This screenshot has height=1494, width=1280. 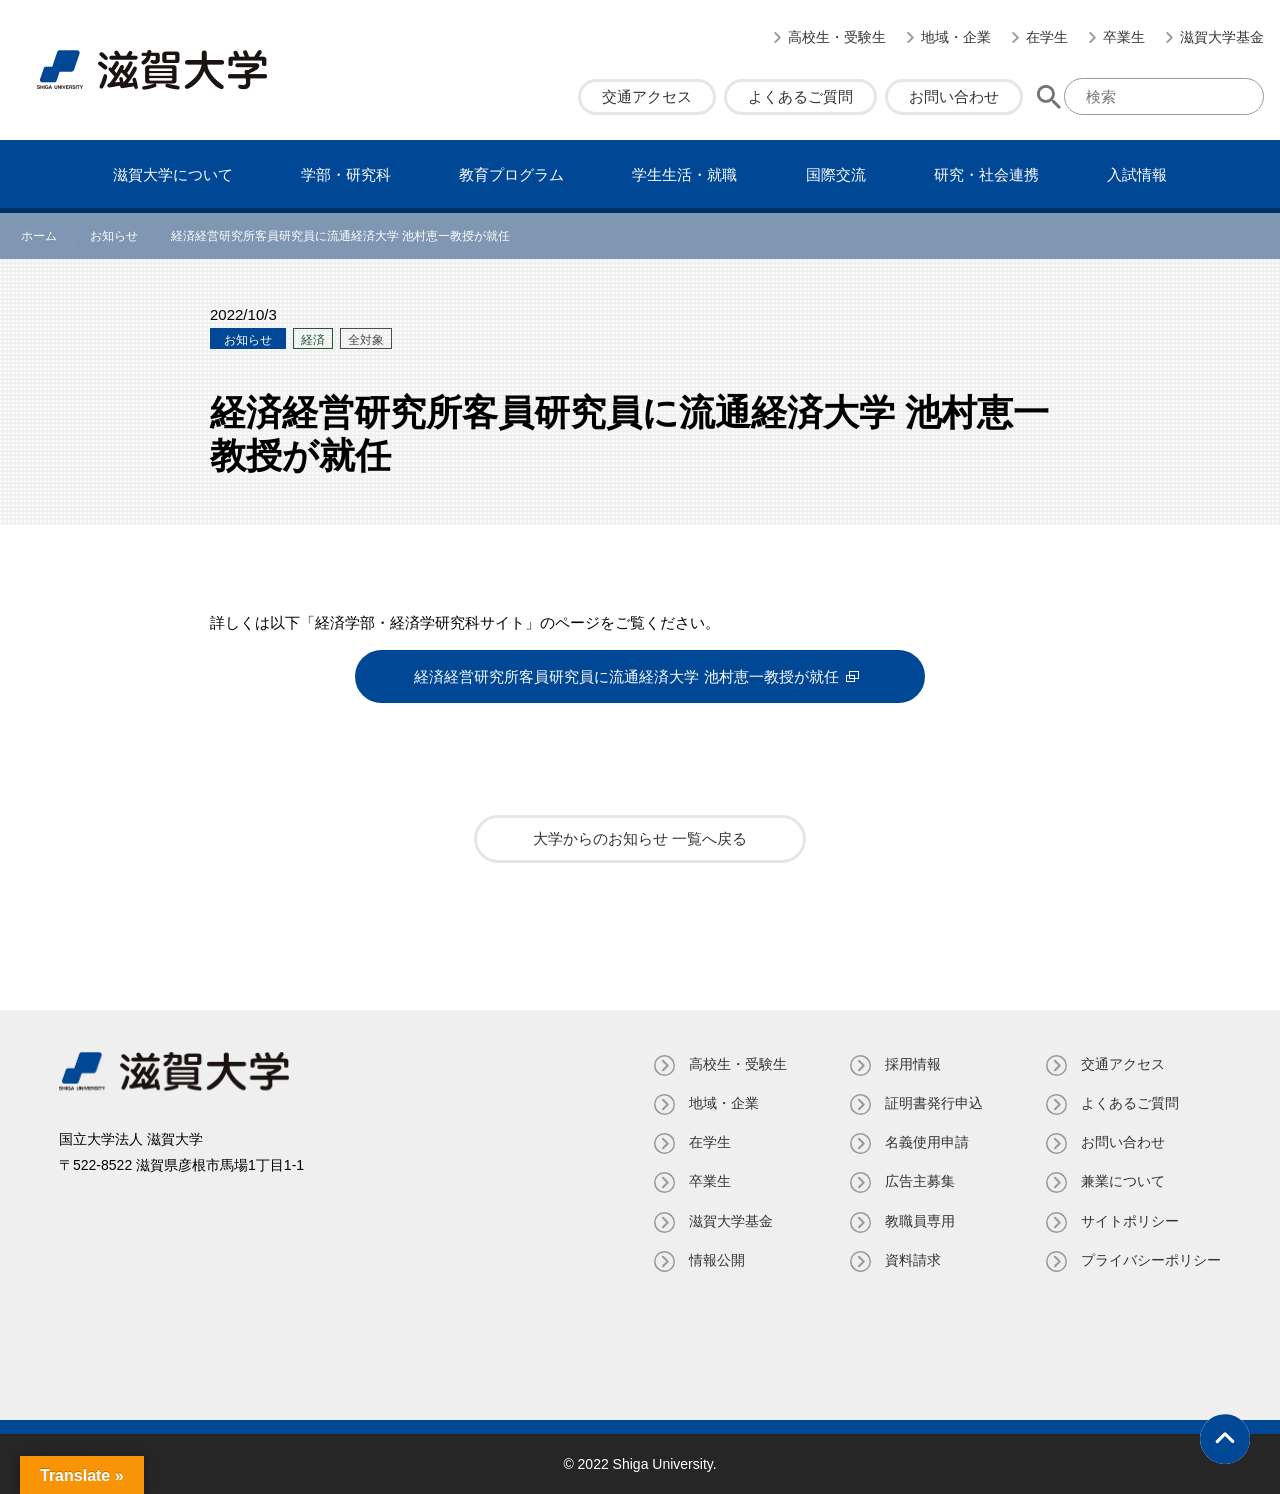 I want to click on 大学からのお知らせ 一覧へ戻る, so click(x=640, y=838).